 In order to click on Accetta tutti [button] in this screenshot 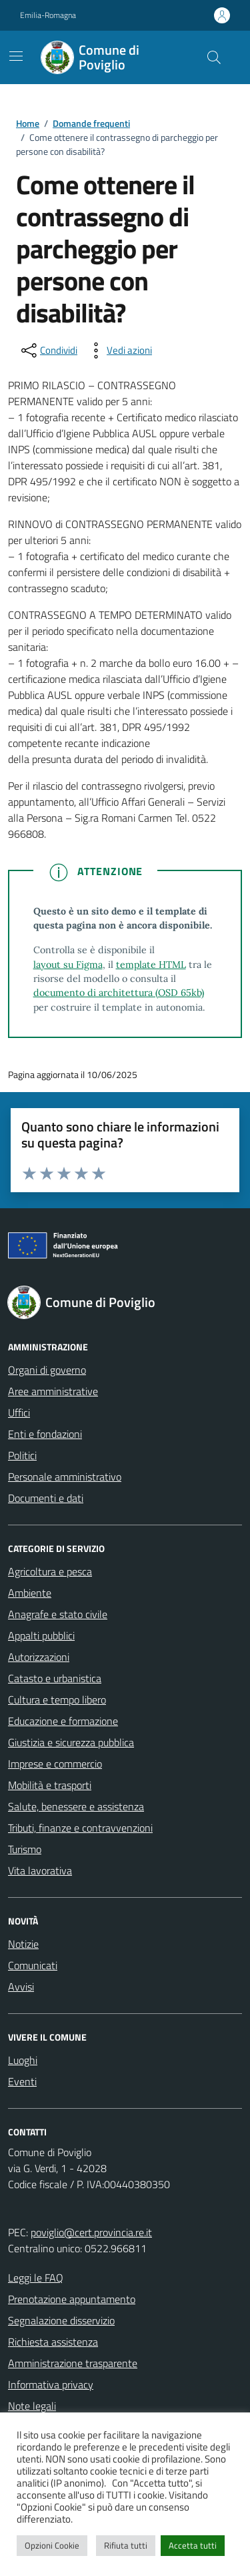, I will do `click(193, 2545)`.